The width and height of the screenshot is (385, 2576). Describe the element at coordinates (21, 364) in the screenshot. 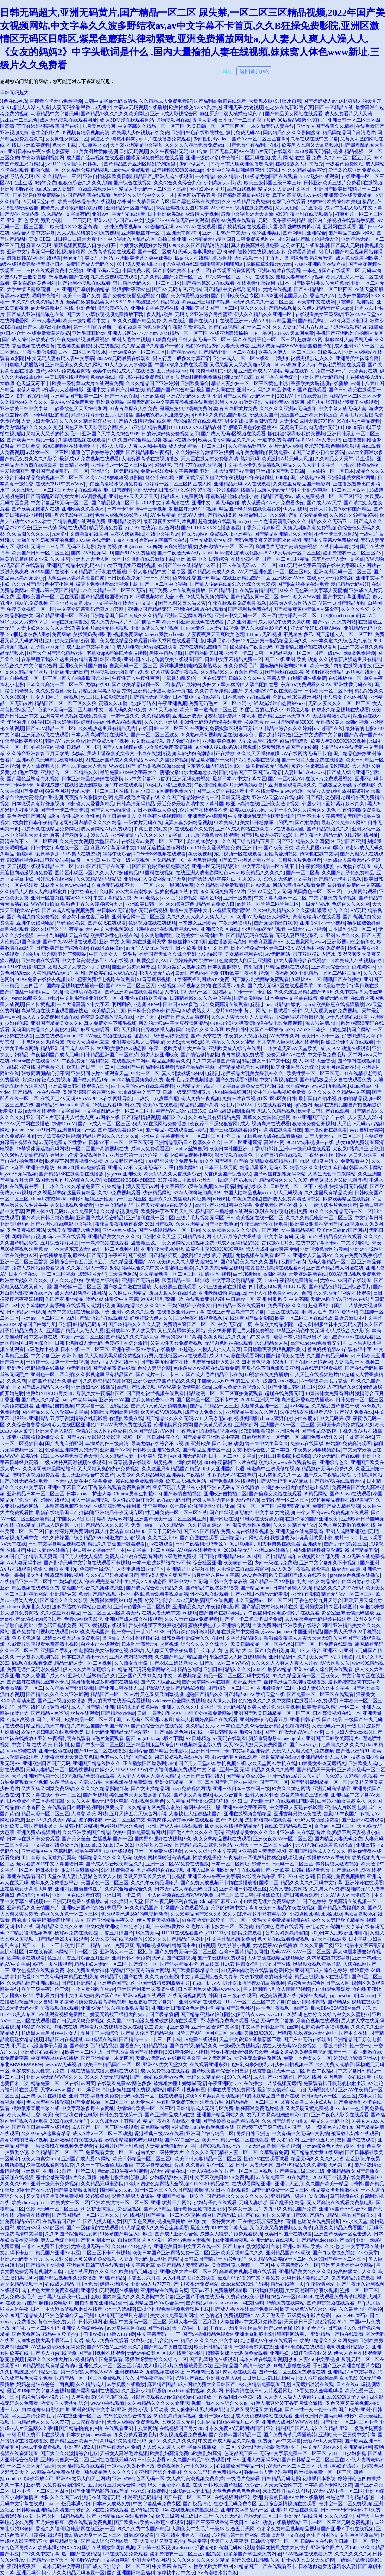

I see `日日噜噜大屁股熟妇` at that location.